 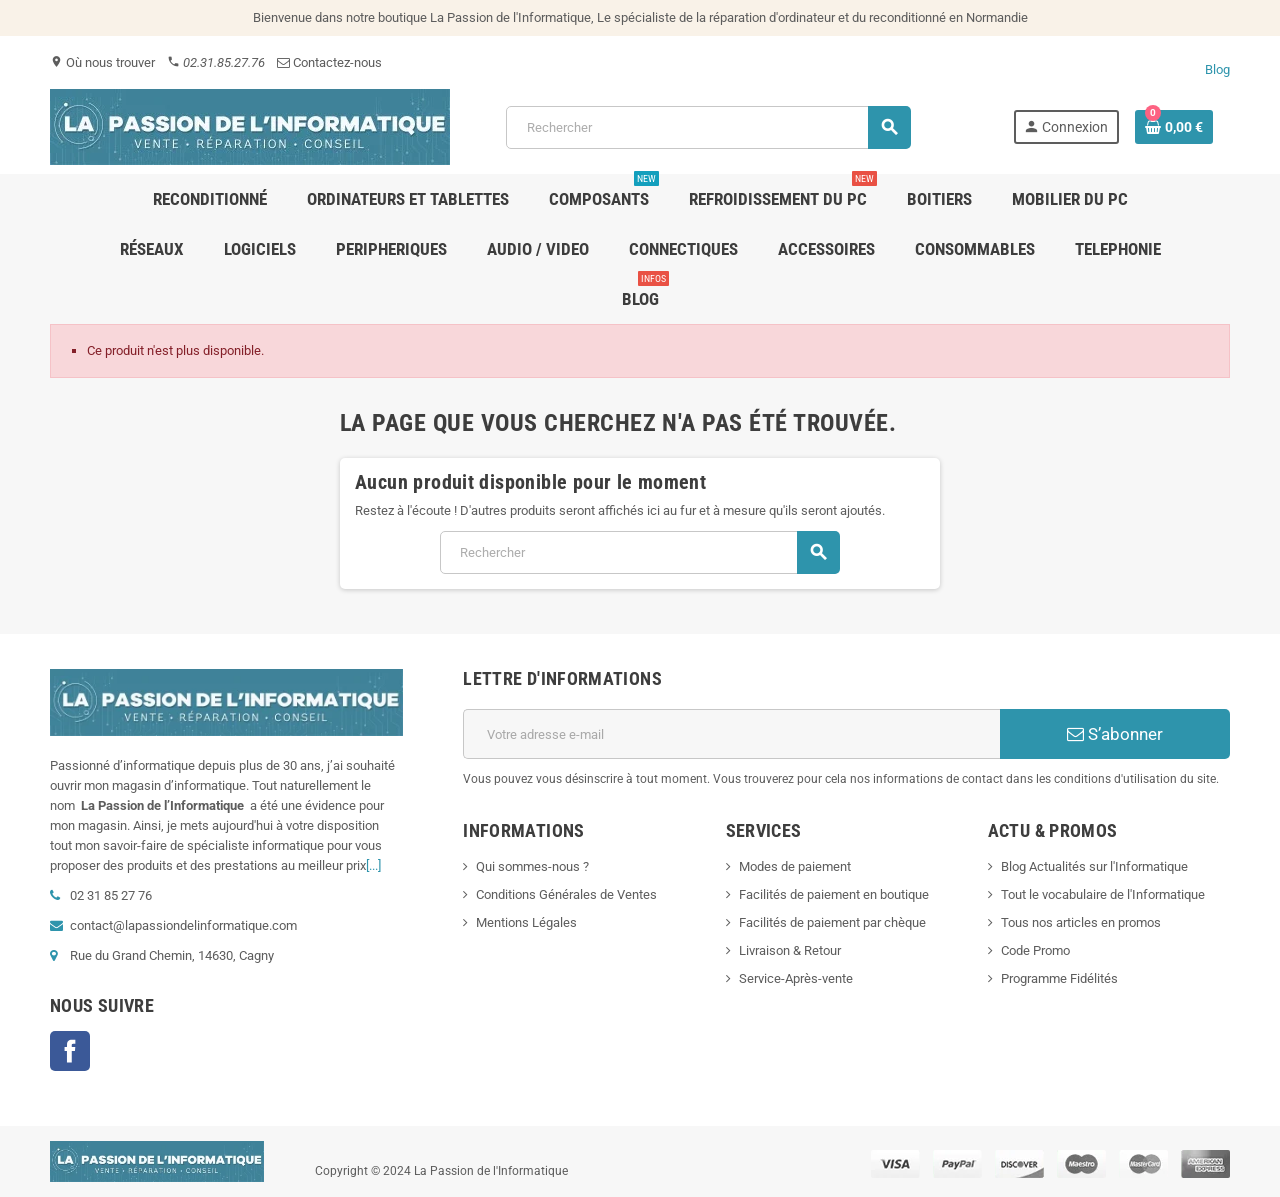 I want to click on Service-Après-vente, so click(x=796, y=978).